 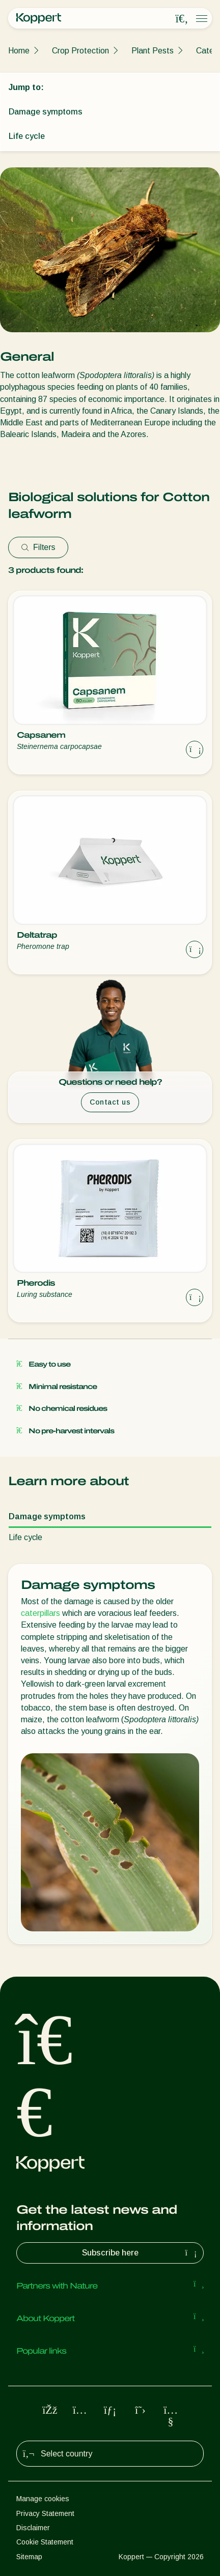 I want to click on Sitemap, so click(x=29, y=2557).